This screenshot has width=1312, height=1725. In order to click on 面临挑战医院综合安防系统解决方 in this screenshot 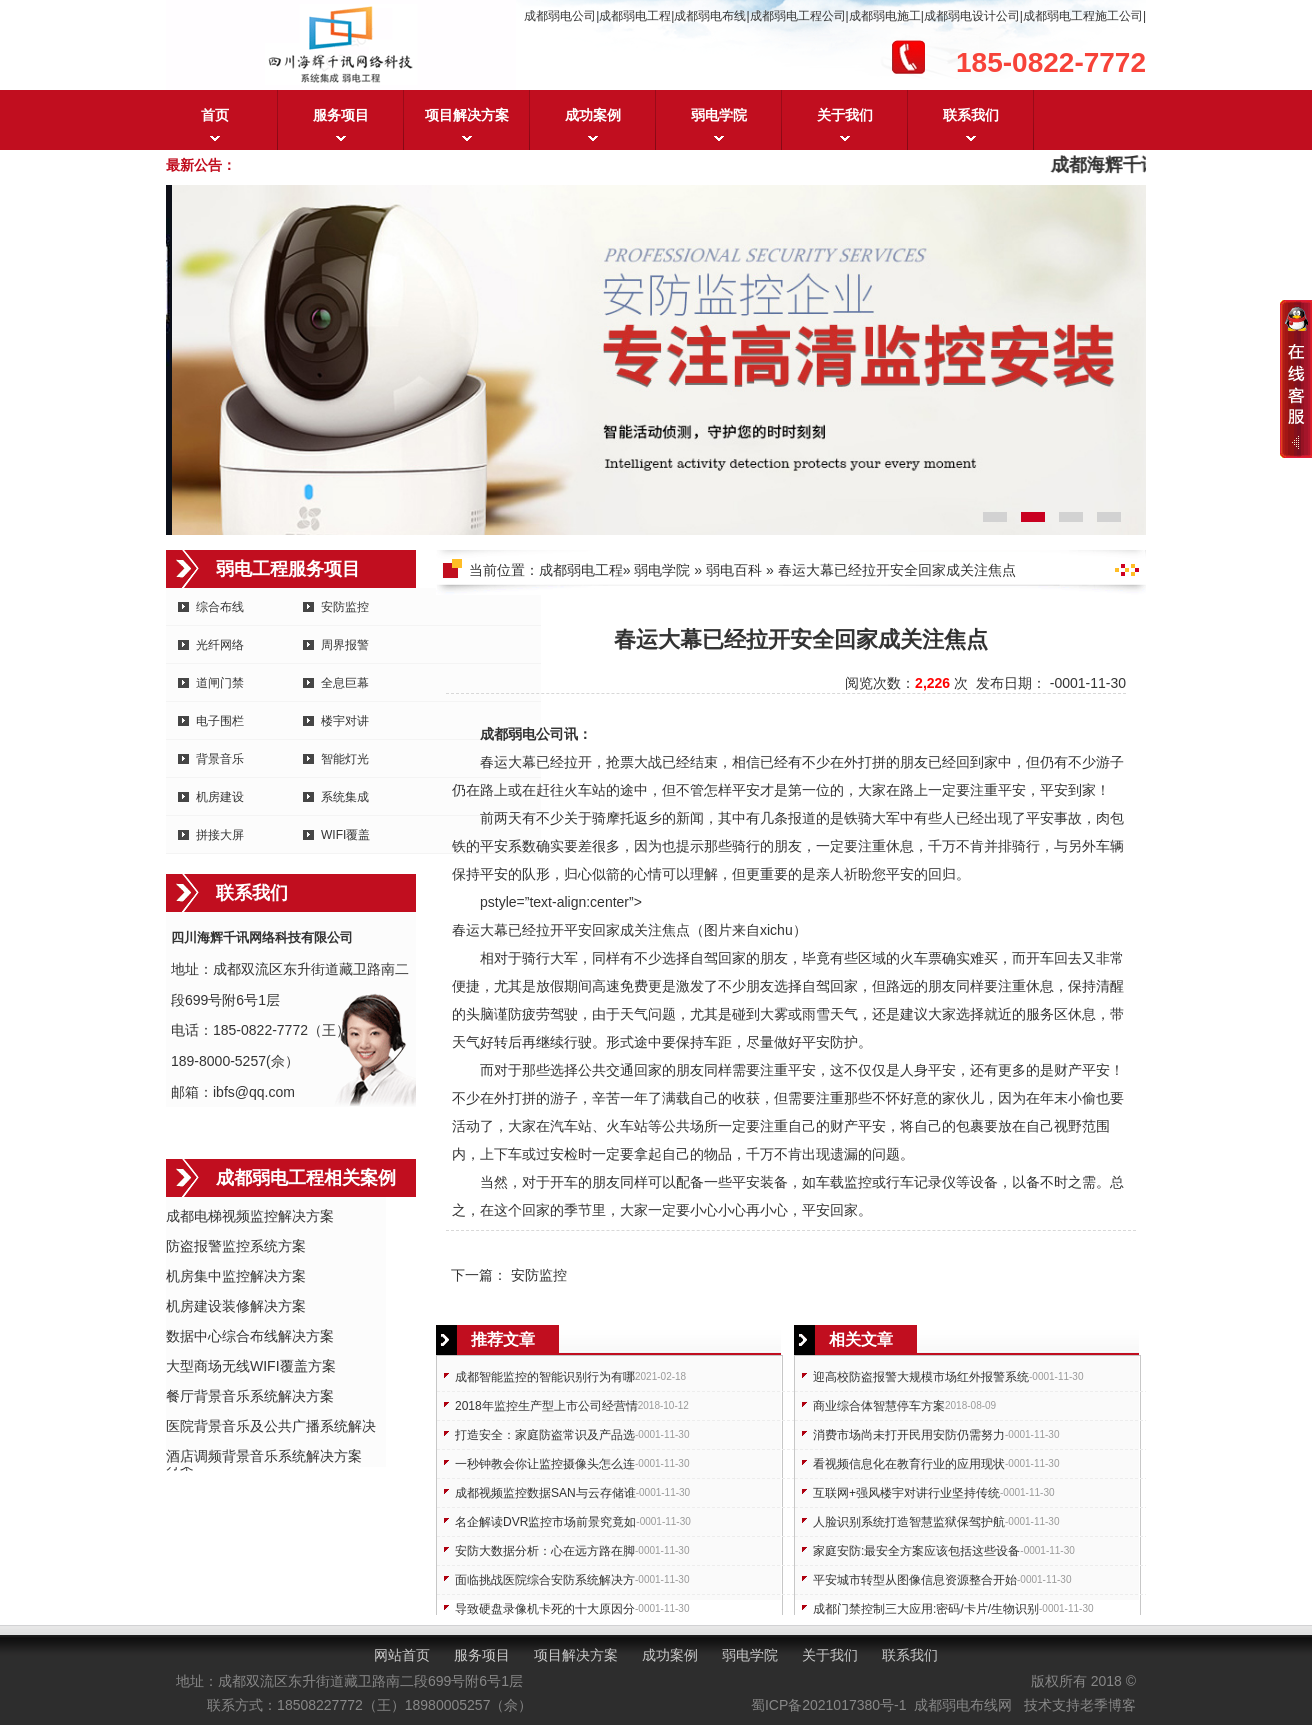, I will do `click(545, 1580)`.